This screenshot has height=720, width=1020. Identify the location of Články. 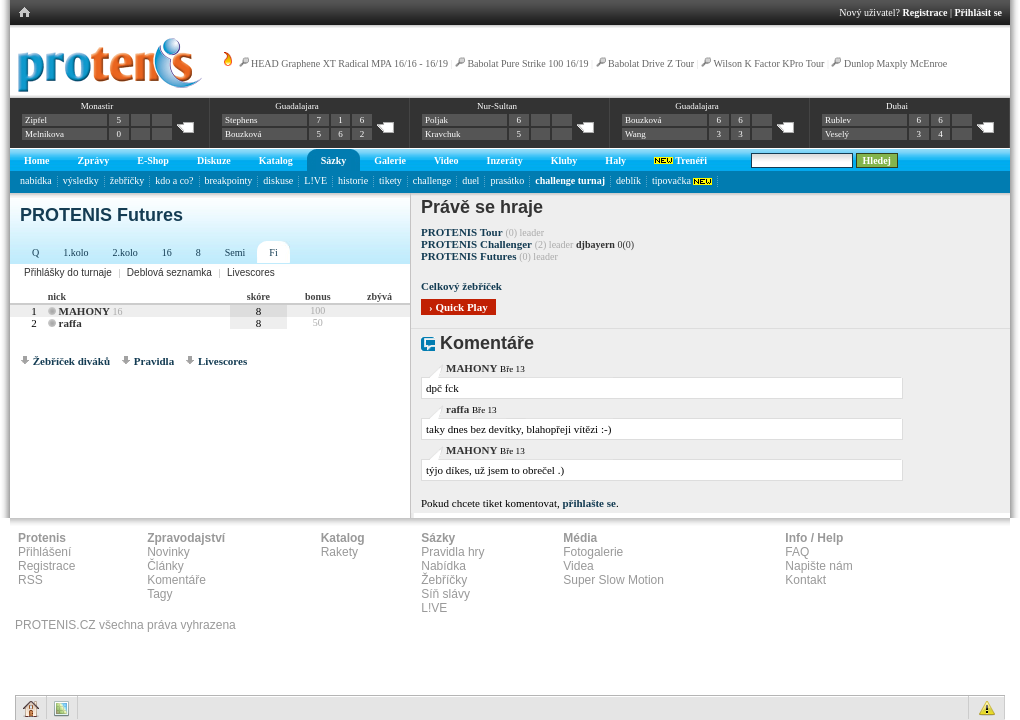
(165, 566).